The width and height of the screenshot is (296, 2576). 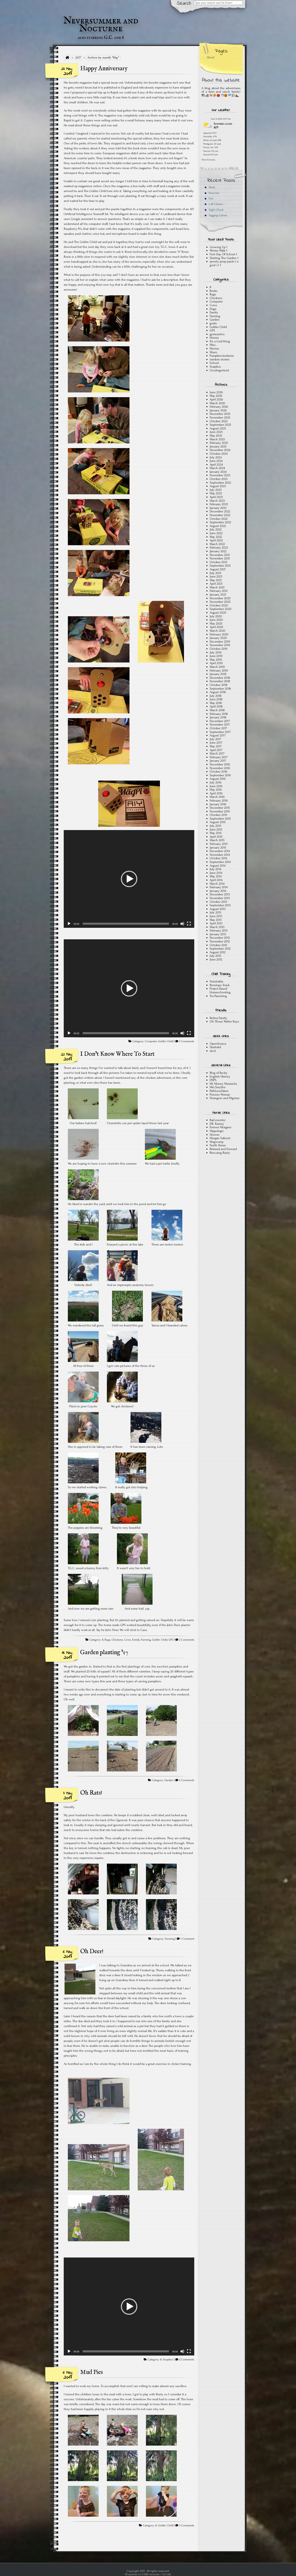 I want to click on January 2026, so click(x=218, y=410).